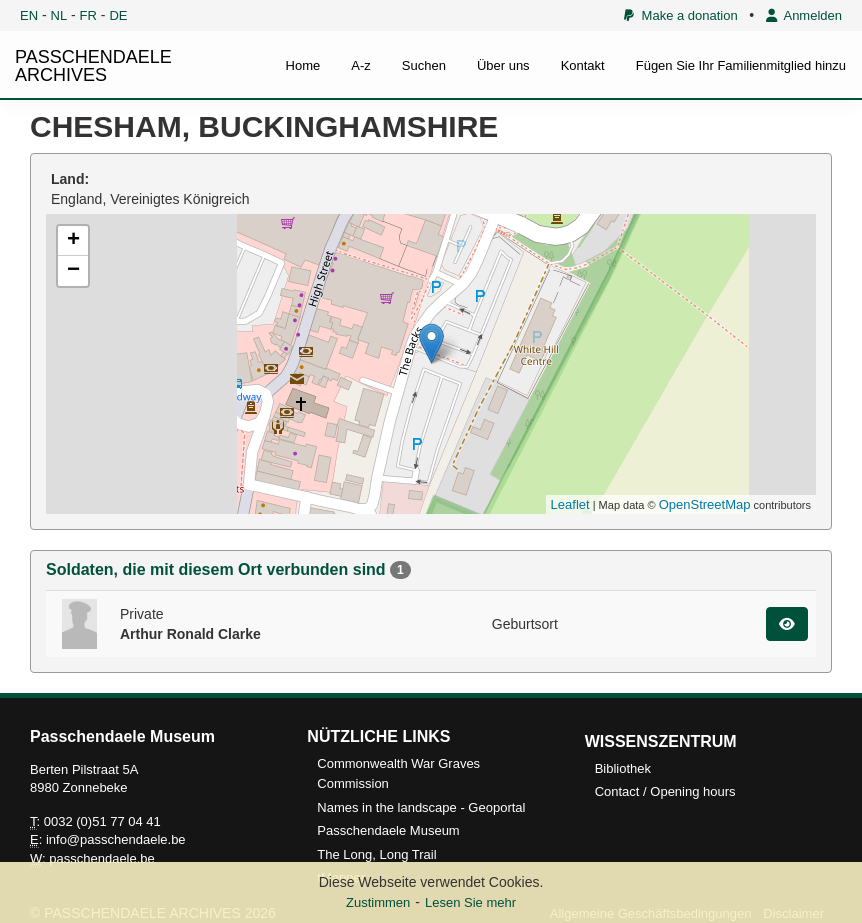 The image size is (862, 923). What do you see at coordinates (470, 902) in the screenshot?
I see `Lesen Sie mehr` at bounding box center [470, 902].